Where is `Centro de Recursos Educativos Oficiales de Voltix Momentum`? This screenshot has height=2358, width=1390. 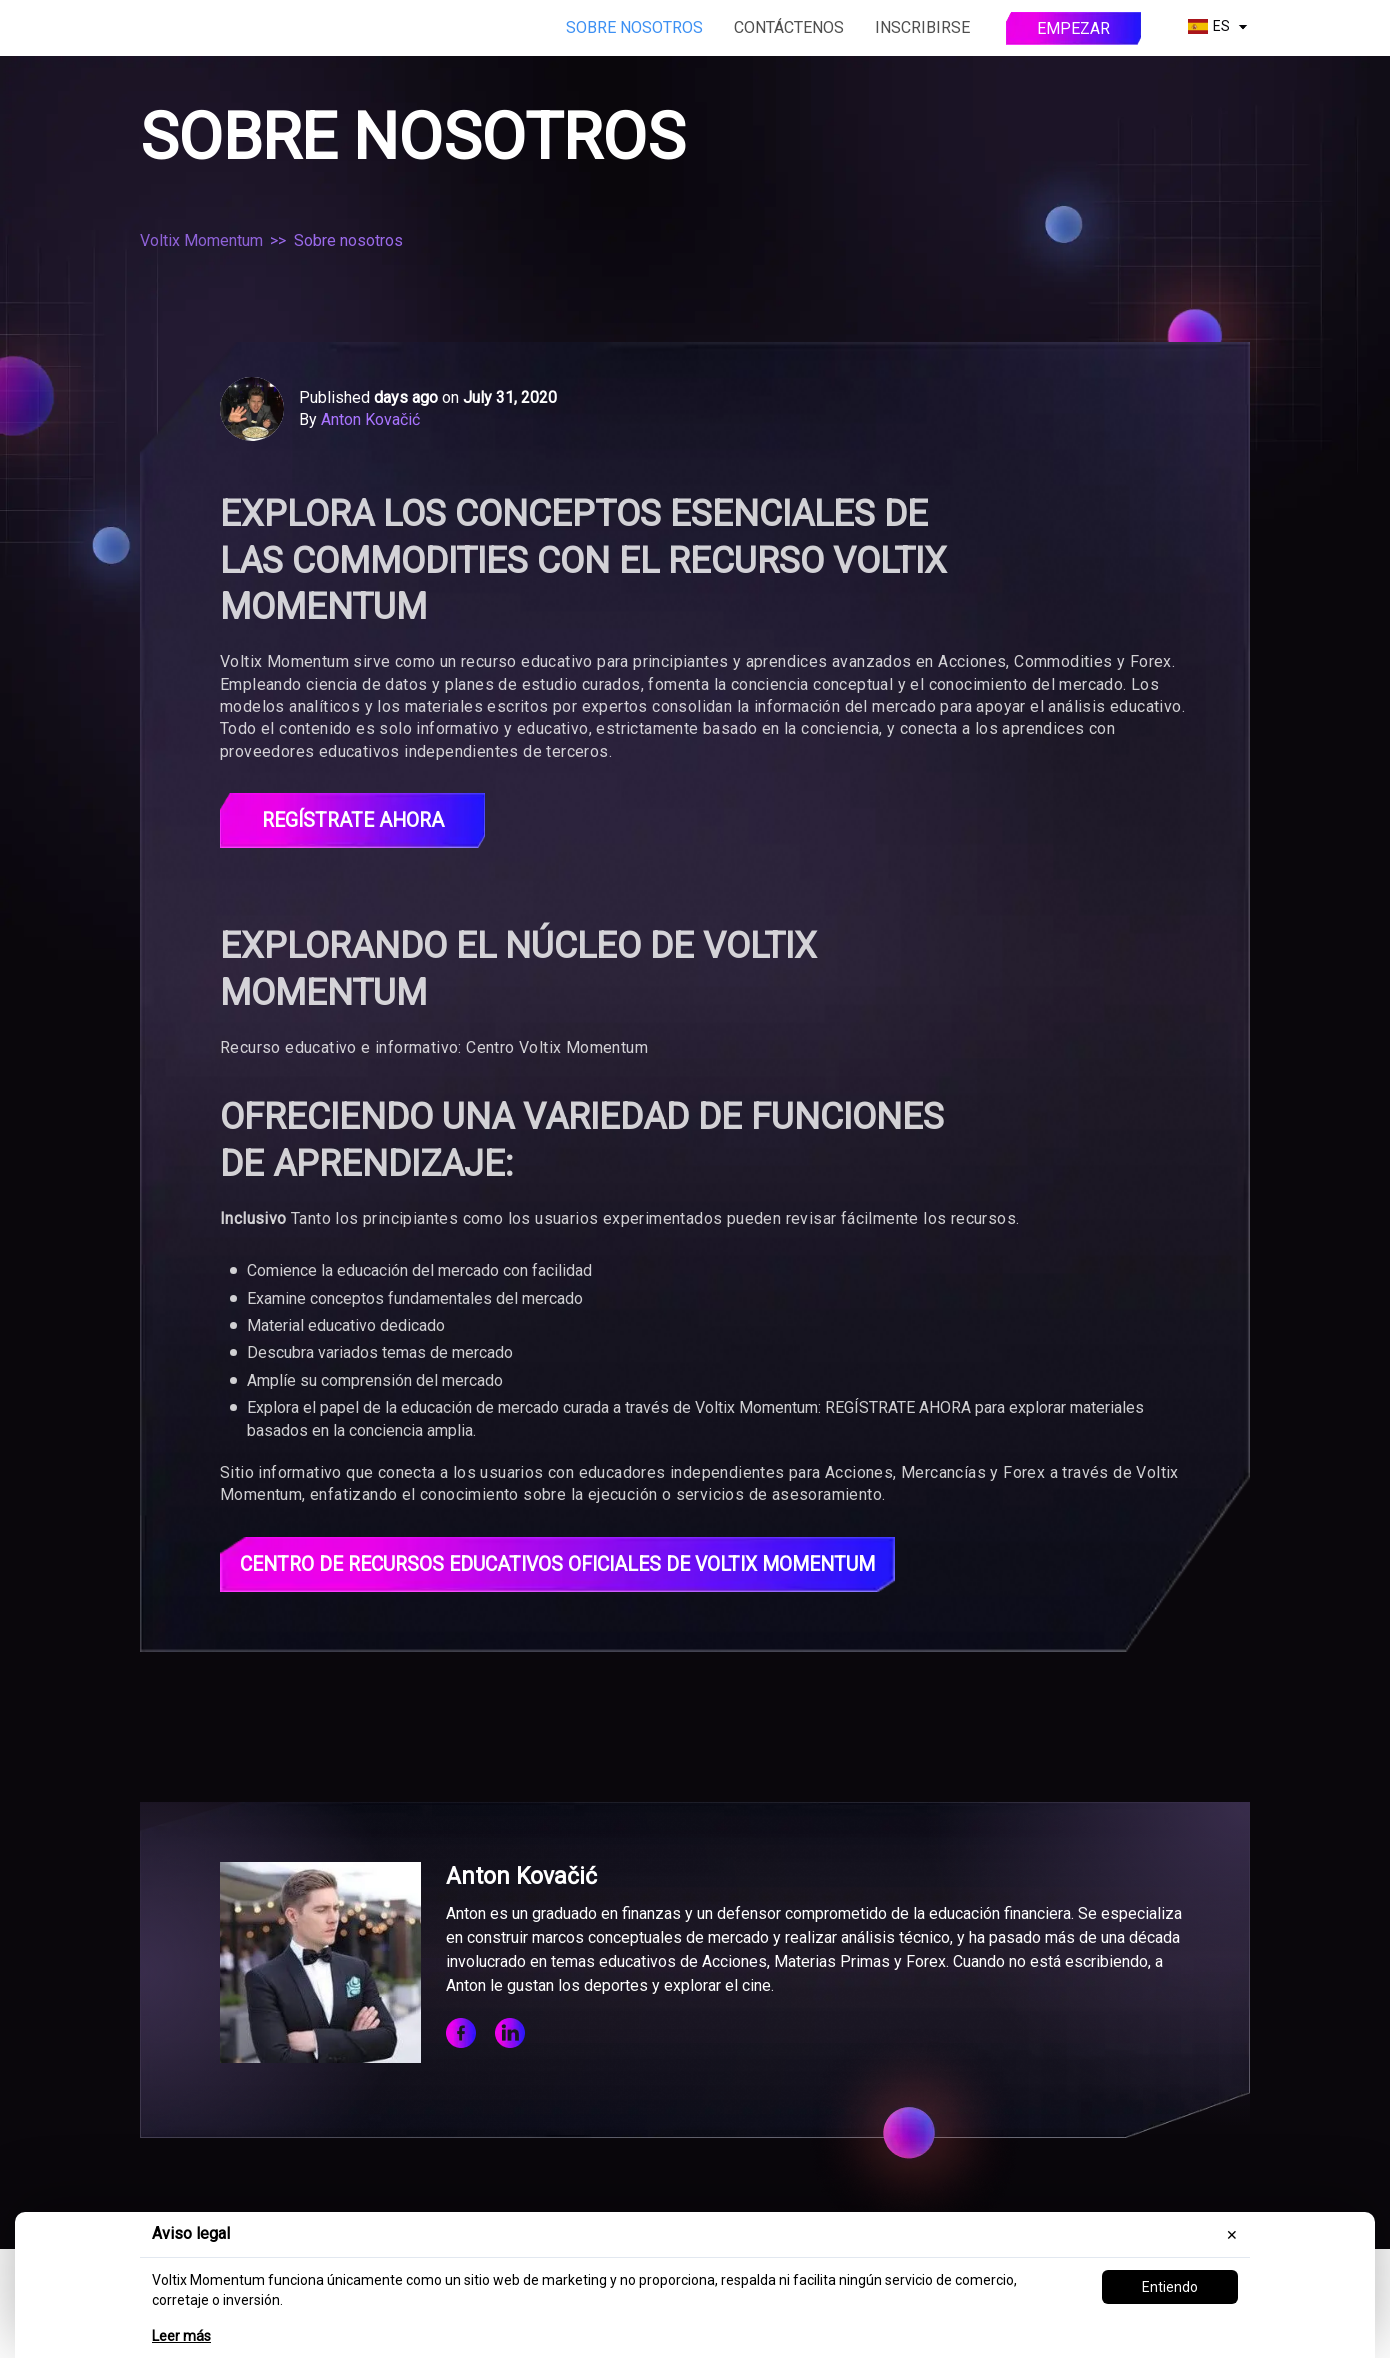
Centro de Recursos Educativos Oficiales de Voltix Momentum is located at coordinates (571, 1566).